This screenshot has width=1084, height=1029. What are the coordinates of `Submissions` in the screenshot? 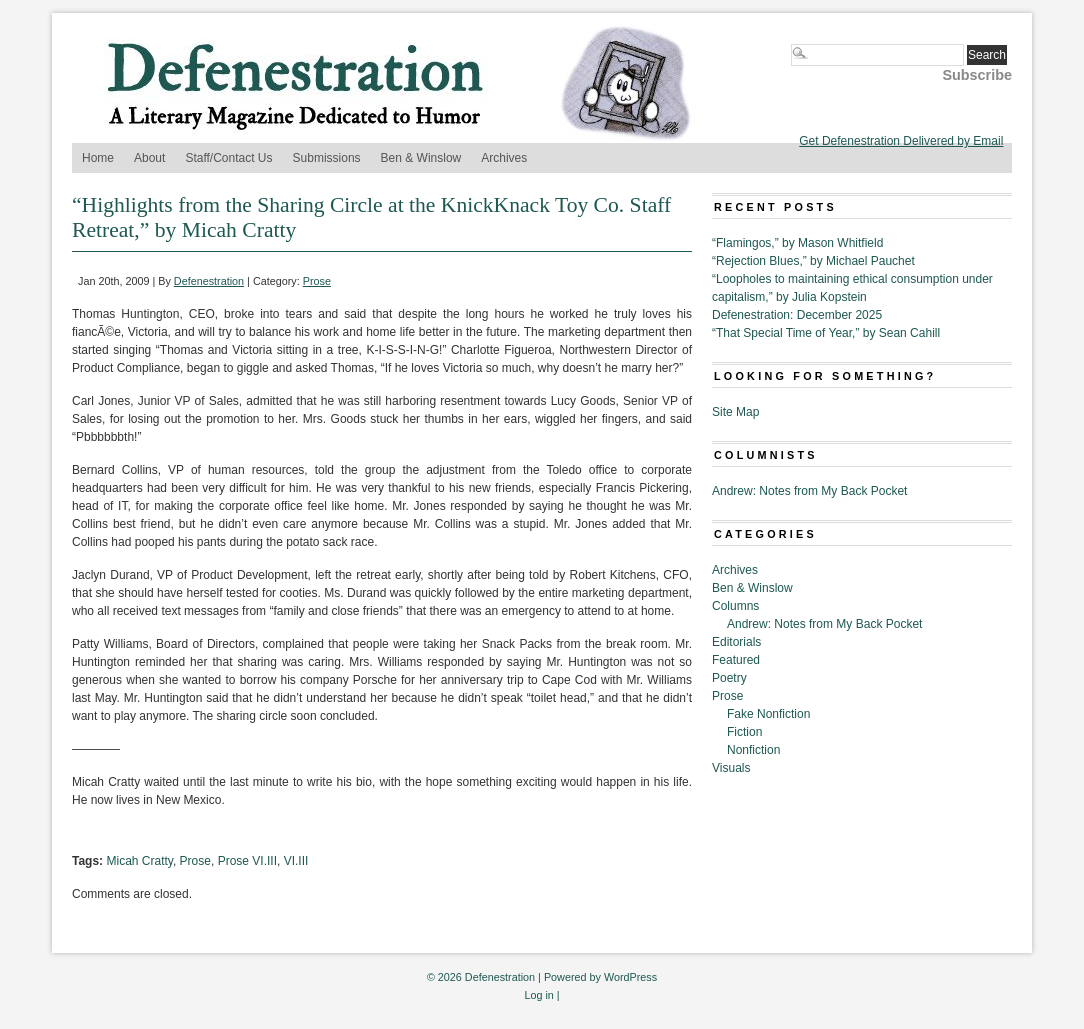 It's located at (327, 158).